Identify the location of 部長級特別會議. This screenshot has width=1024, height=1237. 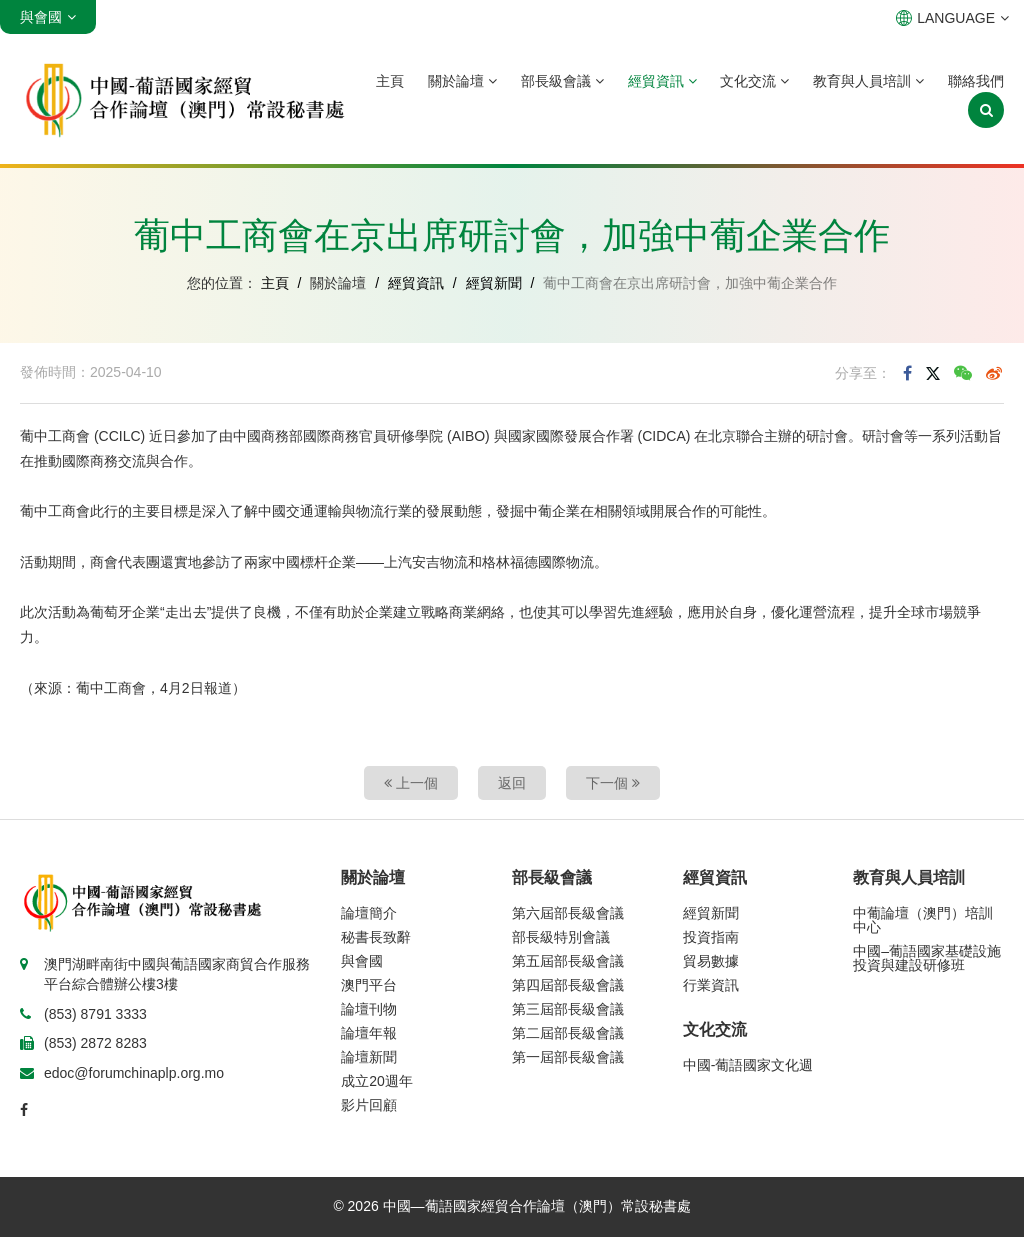
(561, 937).